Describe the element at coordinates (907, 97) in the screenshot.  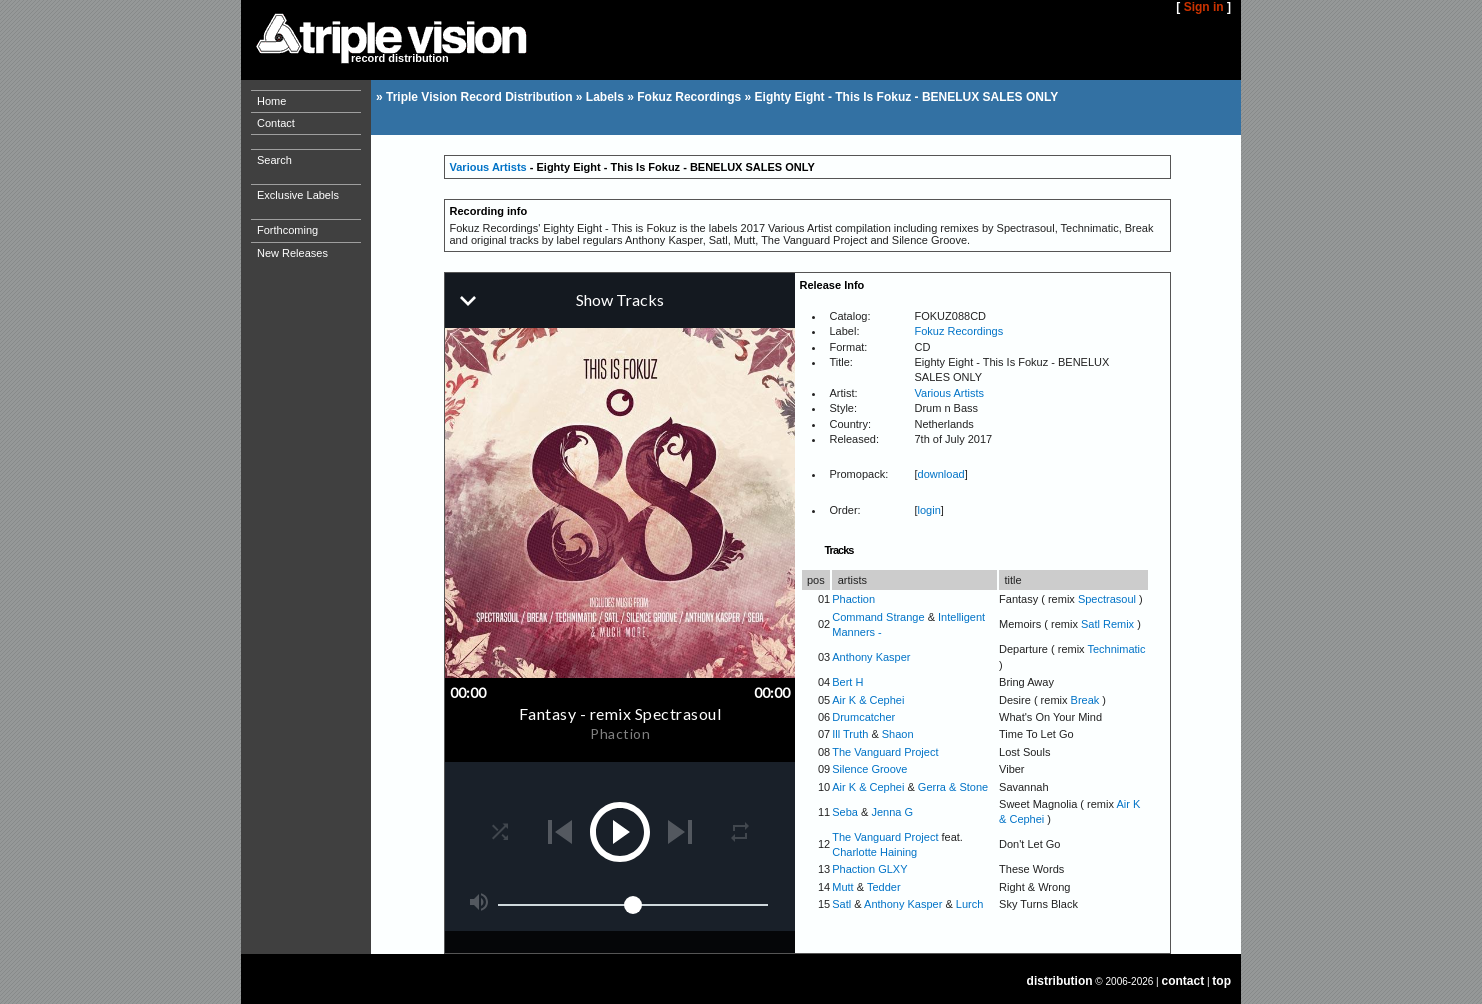
I see `Eighty Eight - This Is Fokuz - BENELUX SALES ONLY` at that location.